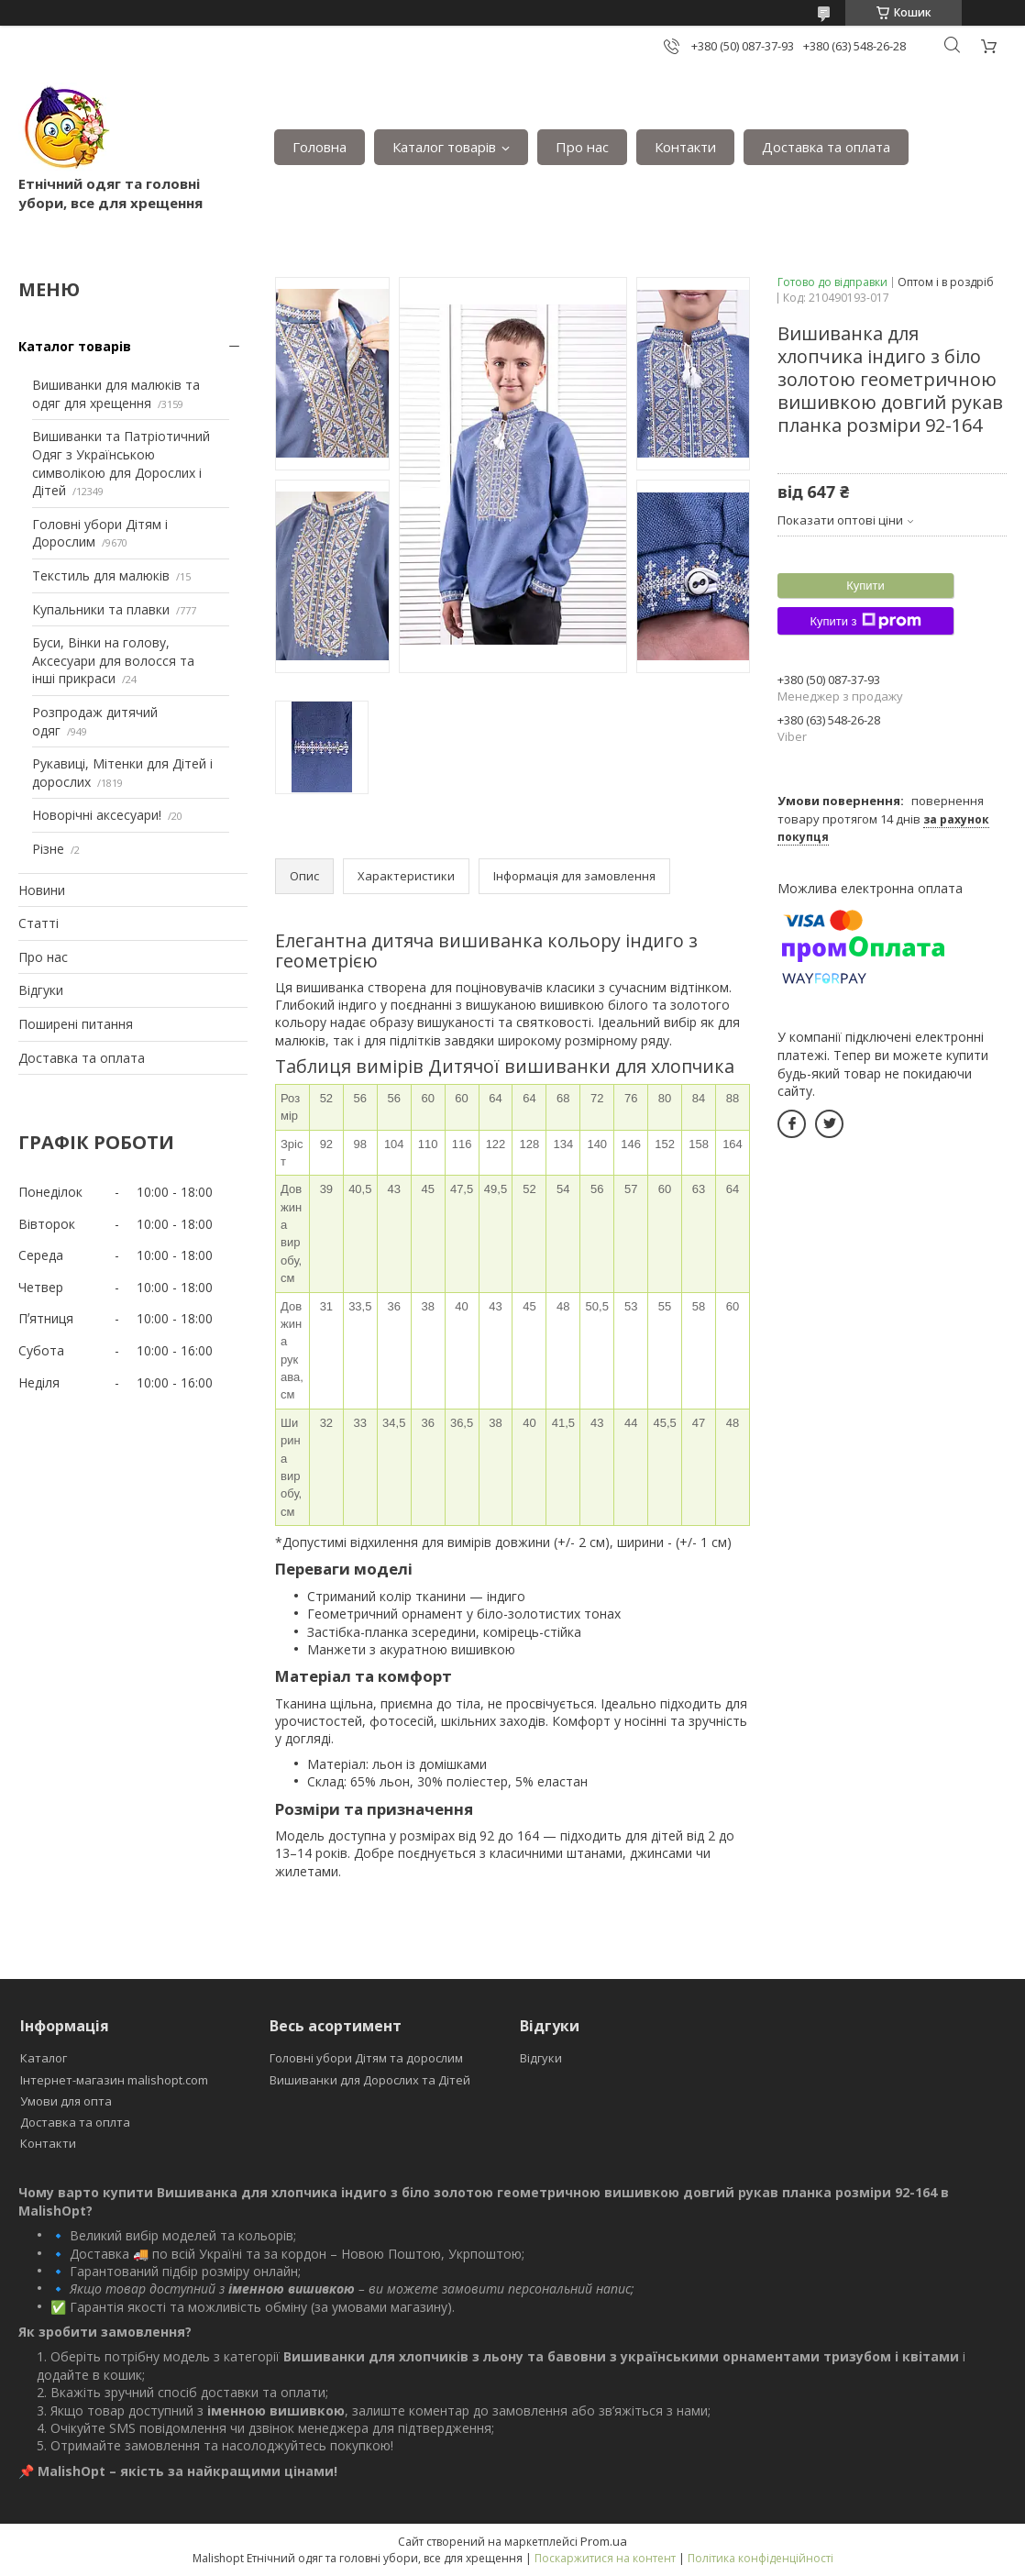  I want to click on Буси, Вінки на голову, Аксесуари для волосся та інші прикраси, so click(113, 660).